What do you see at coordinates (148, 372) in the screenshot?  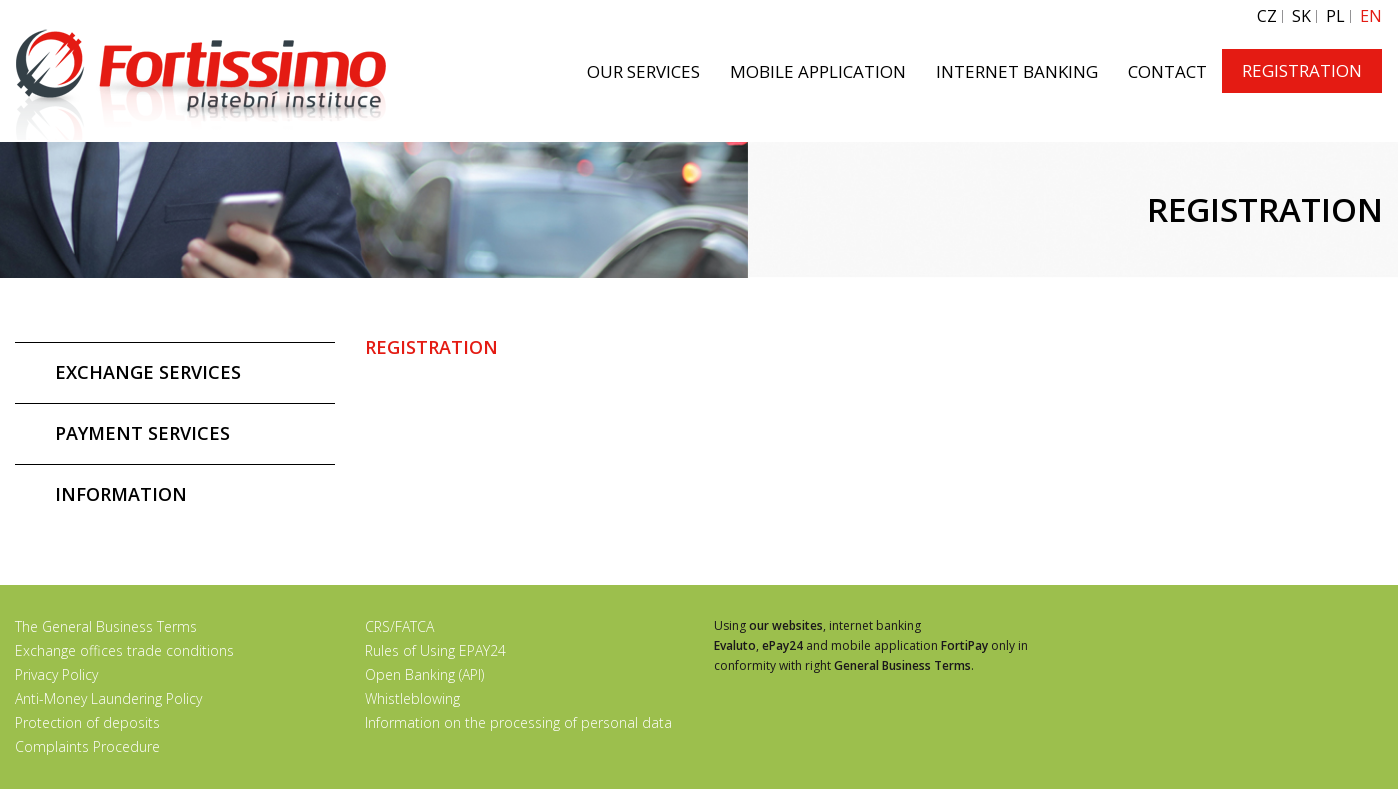 I see `EXCHANGE SERVICES` at bounding box center [148, 372].